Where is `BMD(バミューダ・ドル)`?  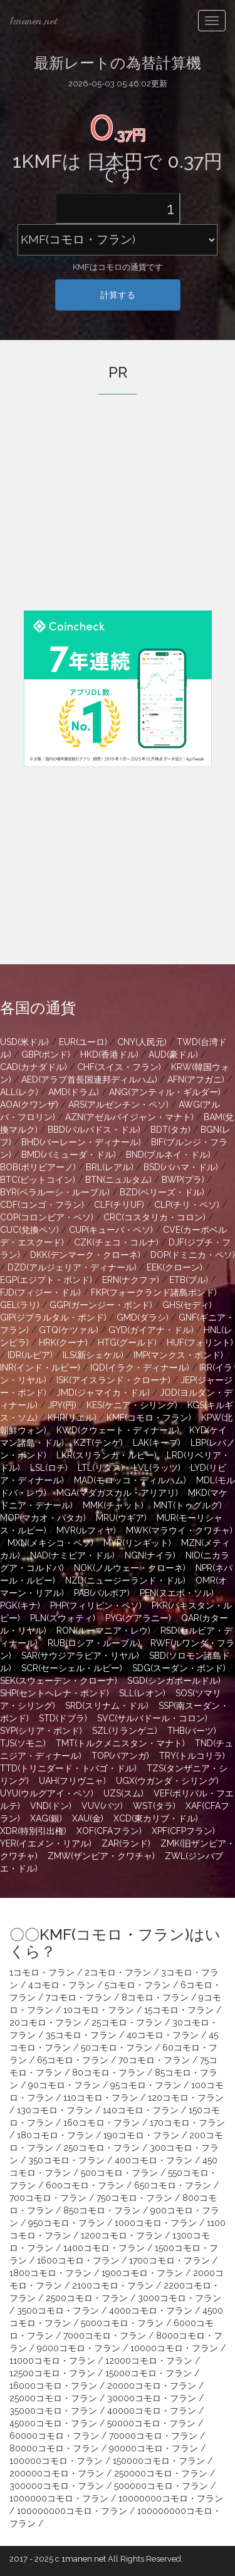 BMD(バミューダ・ドル) is located at coordinates (68, 1155).